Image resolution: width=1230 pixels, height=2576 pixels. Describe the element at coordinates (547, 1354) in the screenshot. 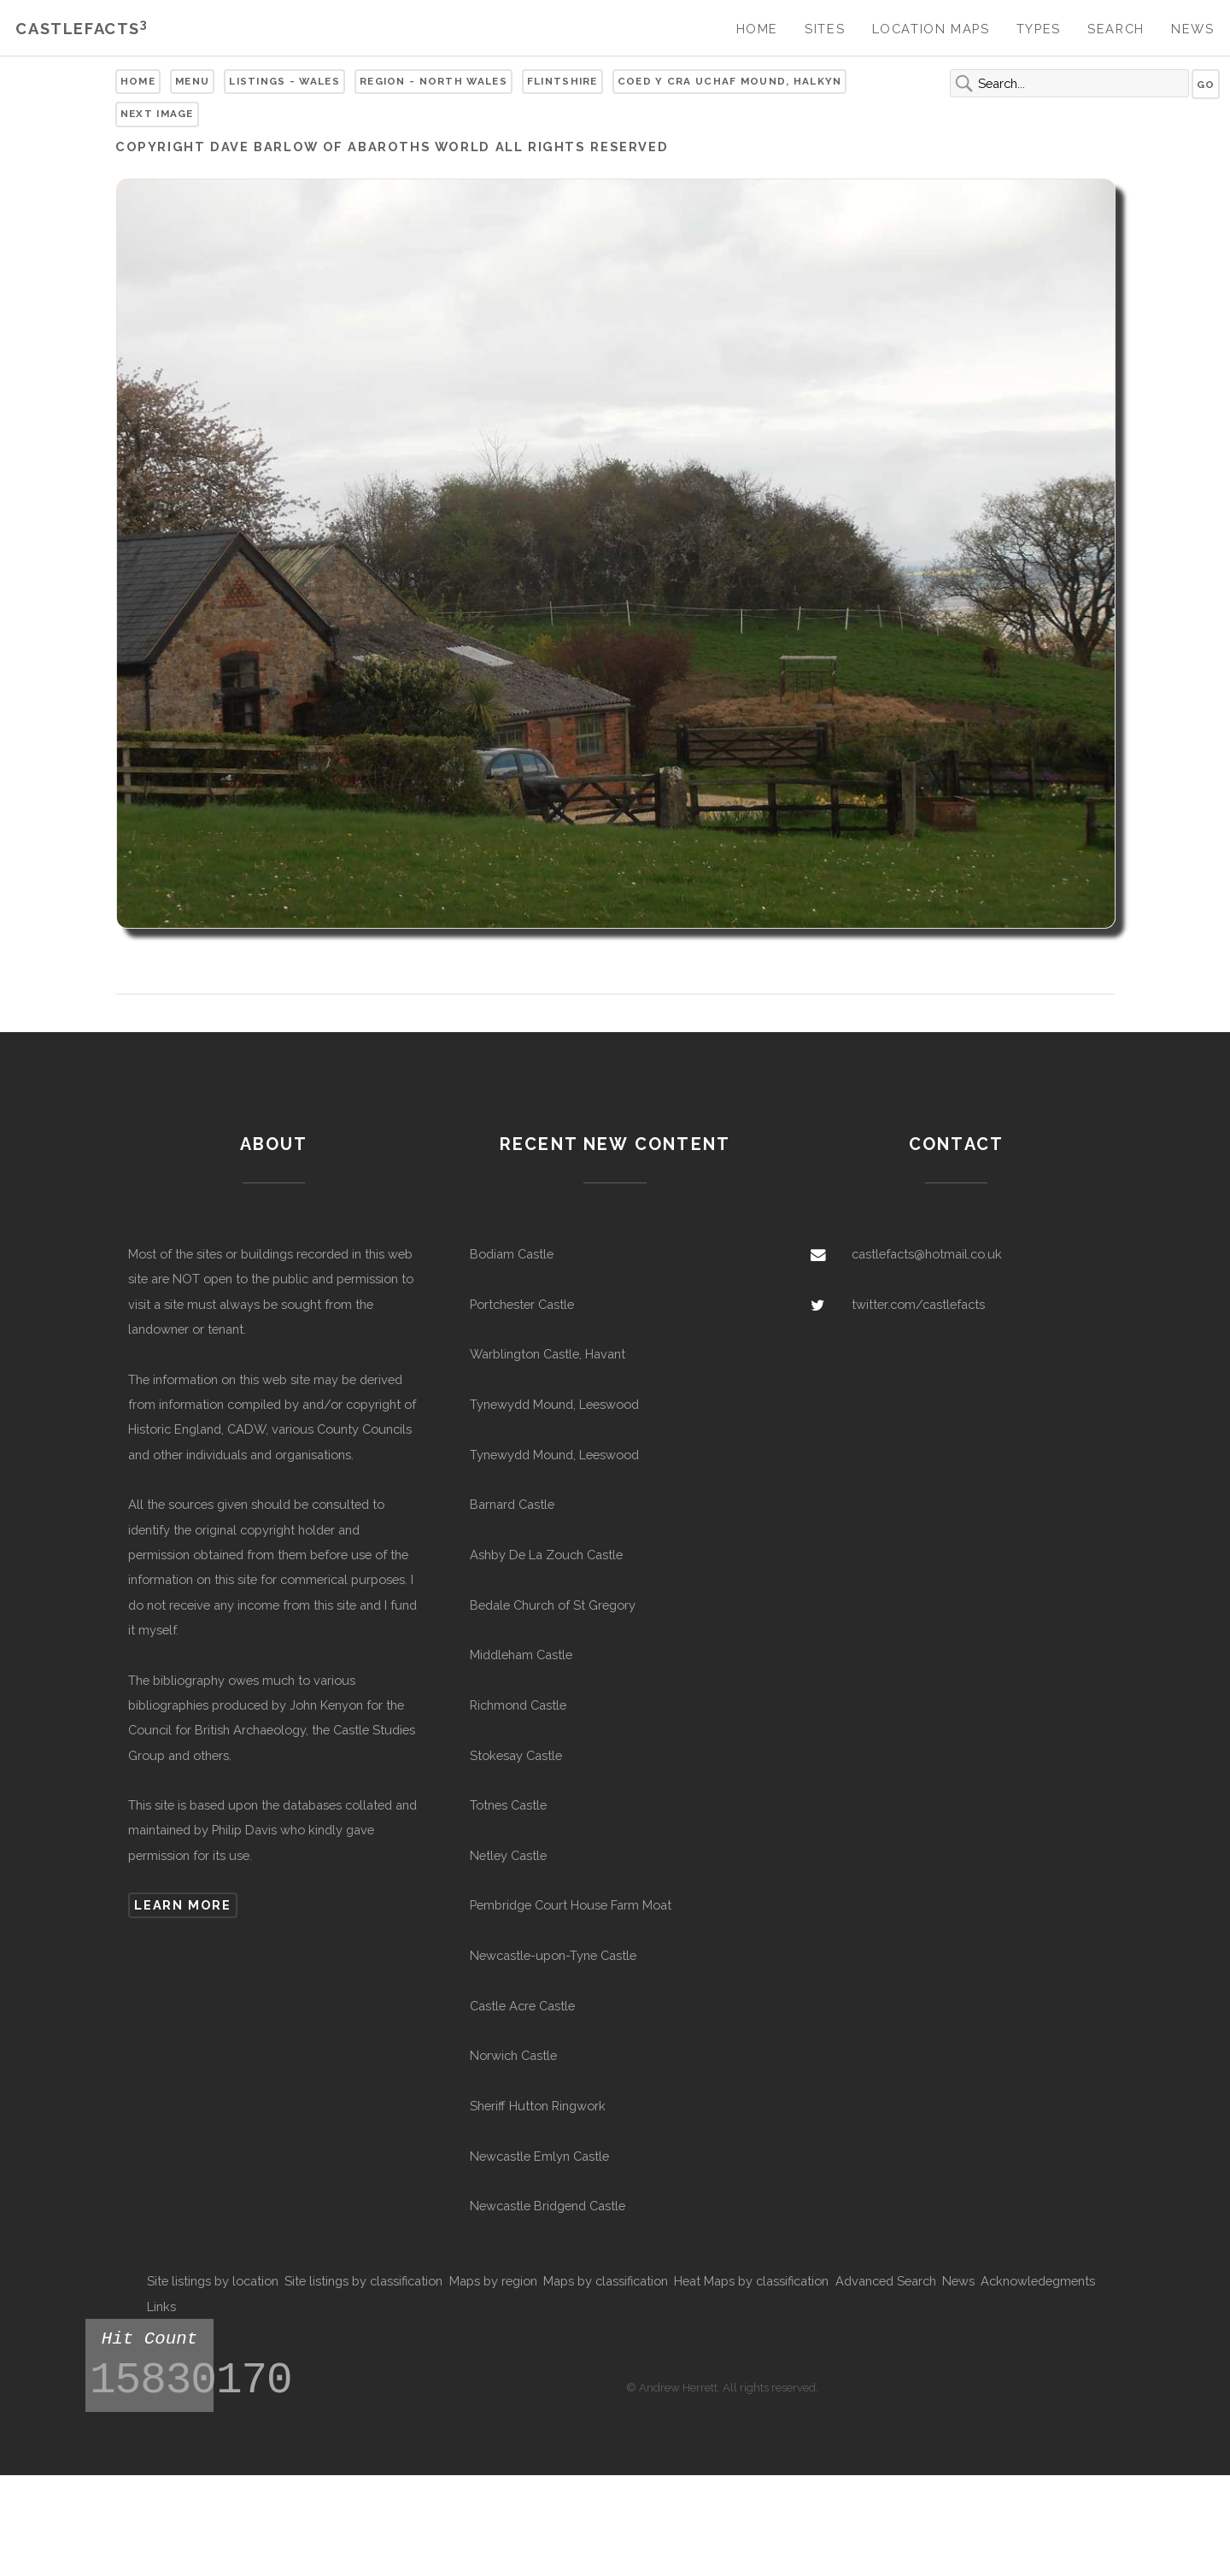

I see `Warblington Castle, Havant` at that location.